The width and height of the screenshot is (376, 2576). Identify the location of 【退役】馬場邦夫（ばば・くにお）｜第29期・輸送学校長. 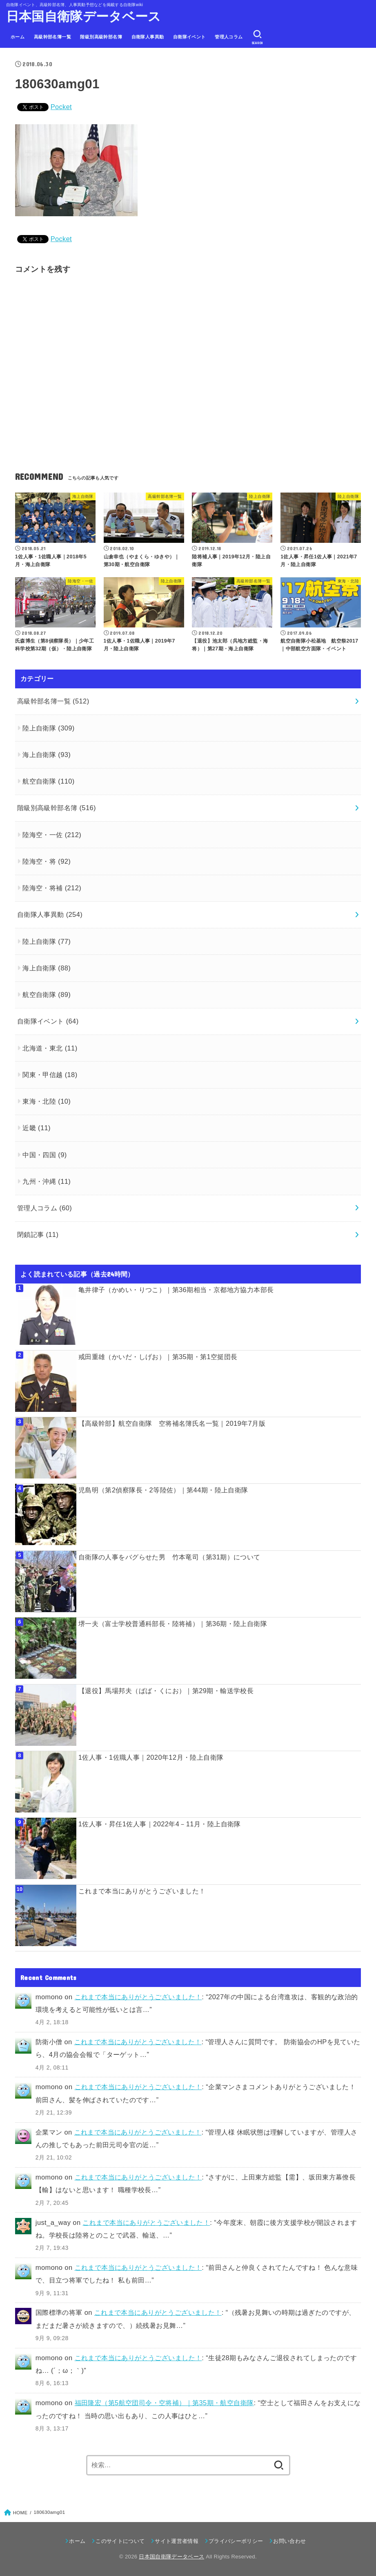
(166, 1690).